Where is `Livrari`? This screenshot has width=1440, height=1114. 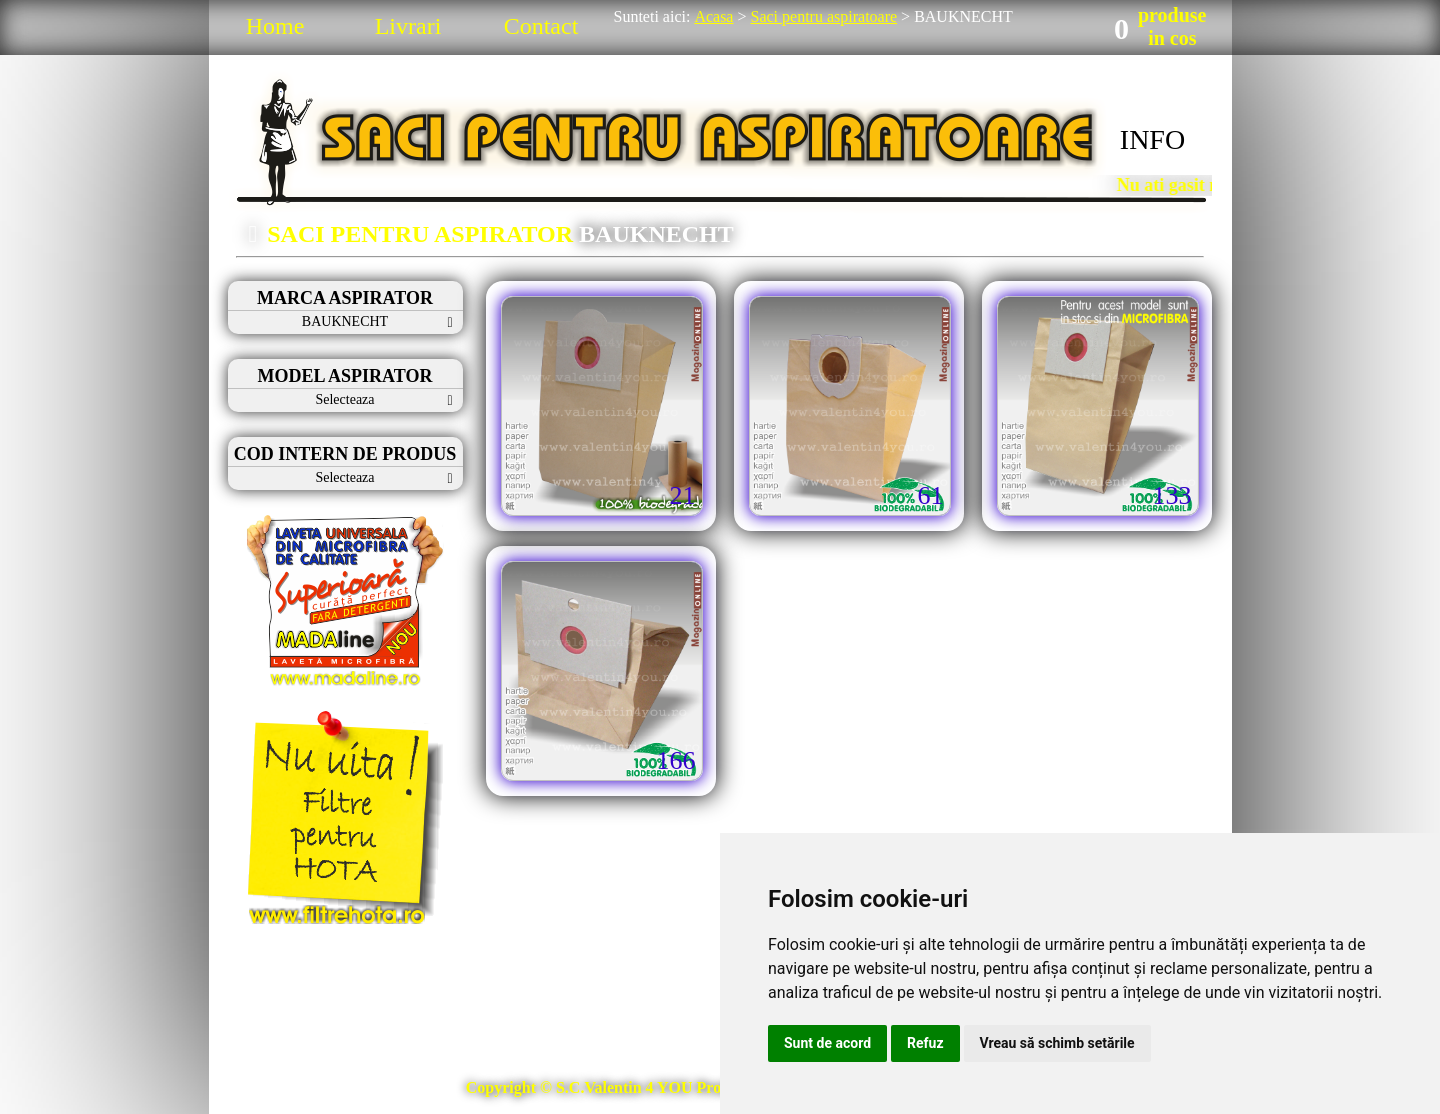 Livrari is located at coordinates (408, 26).